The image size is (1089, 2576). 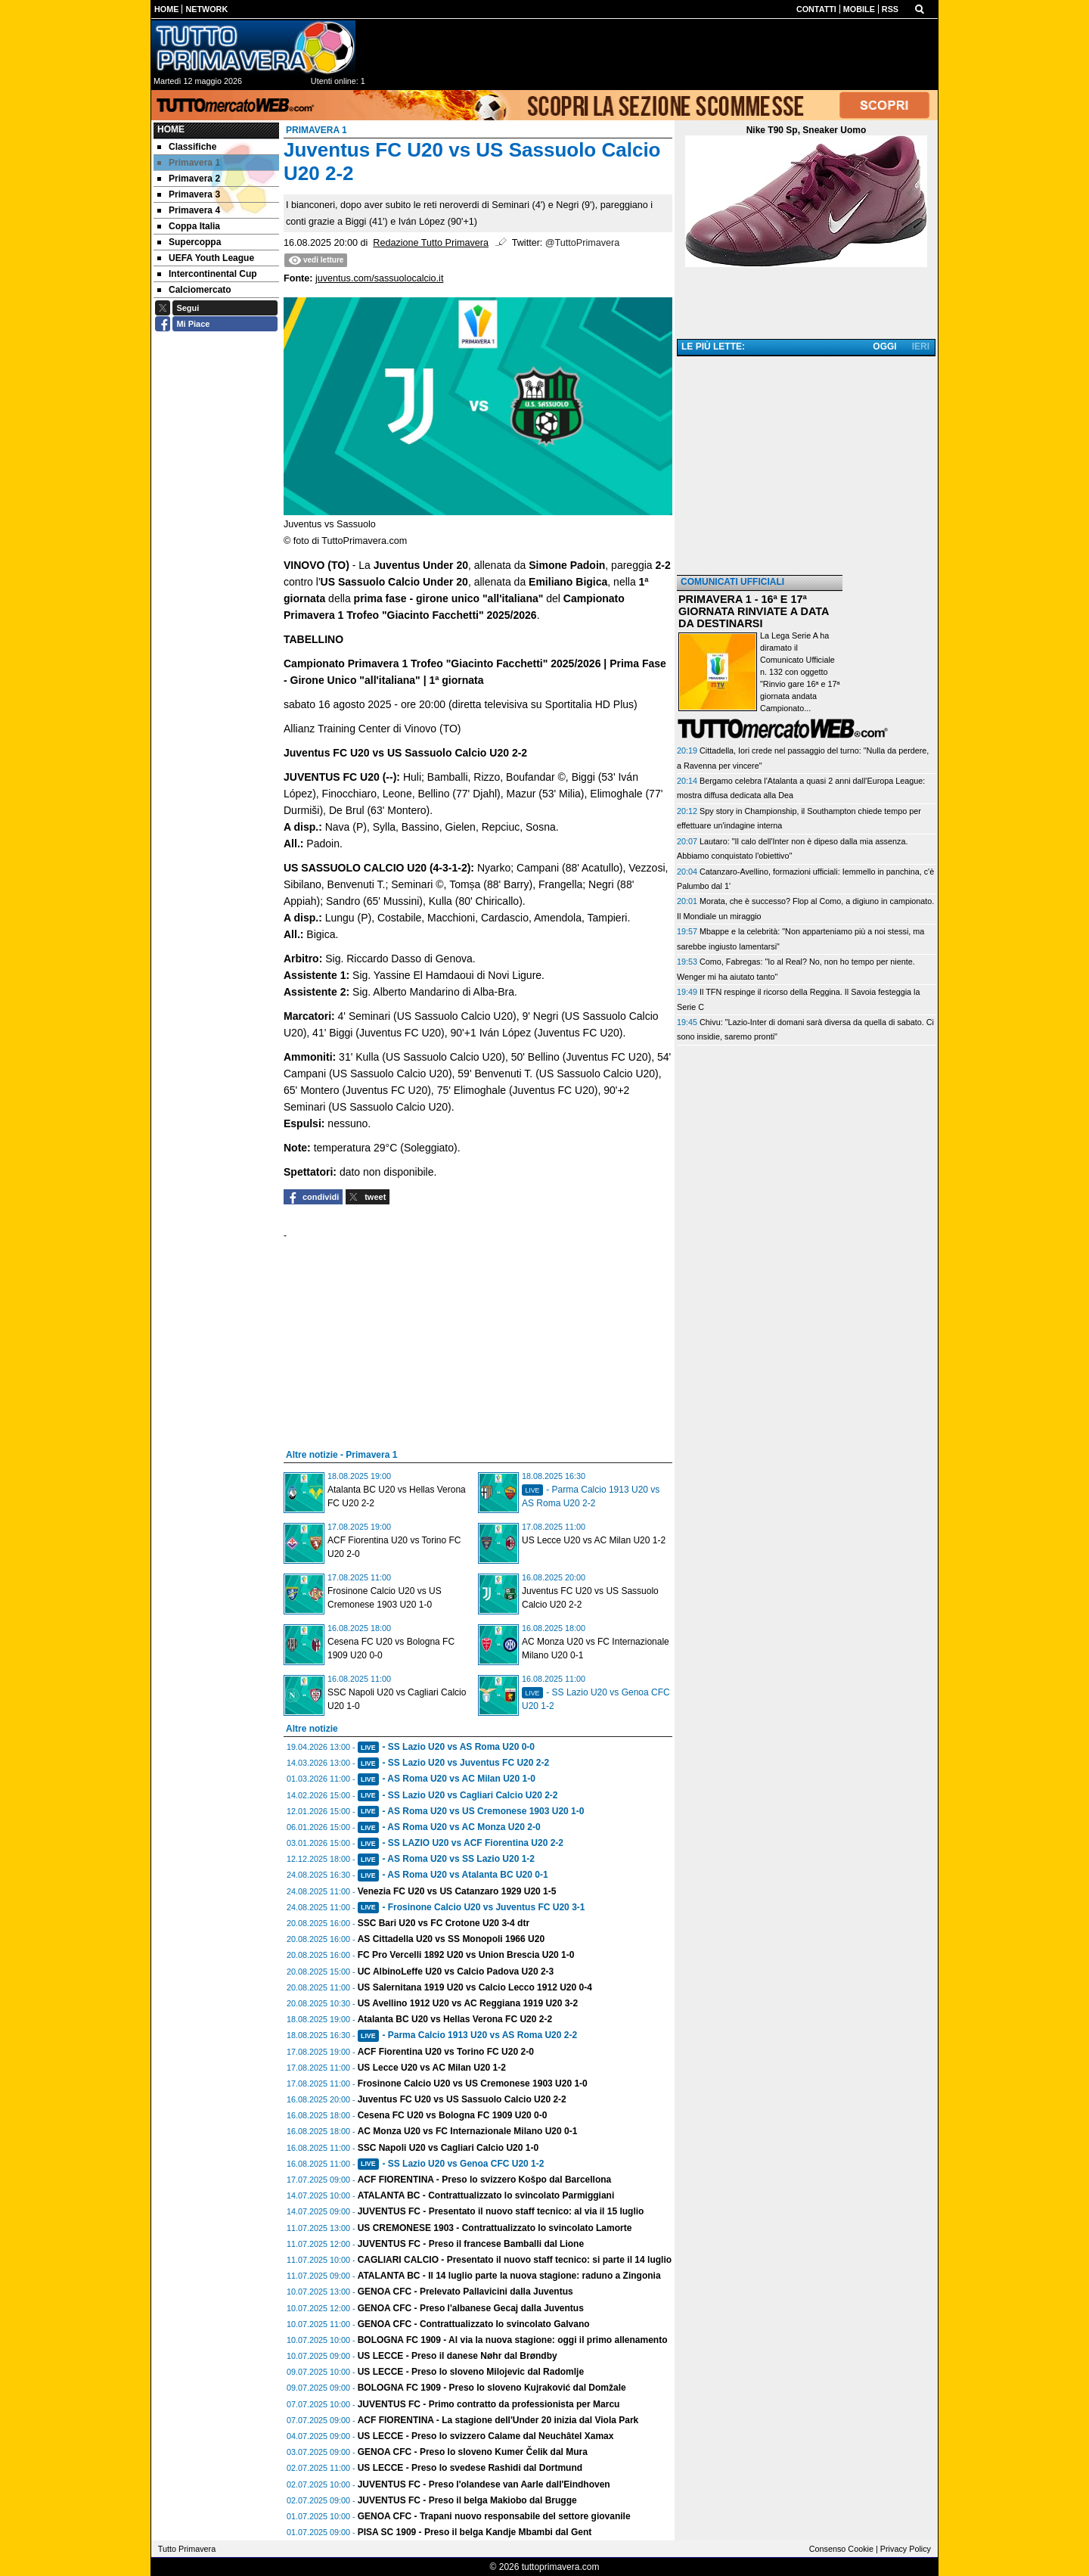 What do you see at coordinates (475, 2532) in the screenshot?
I see `PISA SC 1909 - Preso il belga Kandje Mbambi dal Gent` at bounding box center [475, 2532].